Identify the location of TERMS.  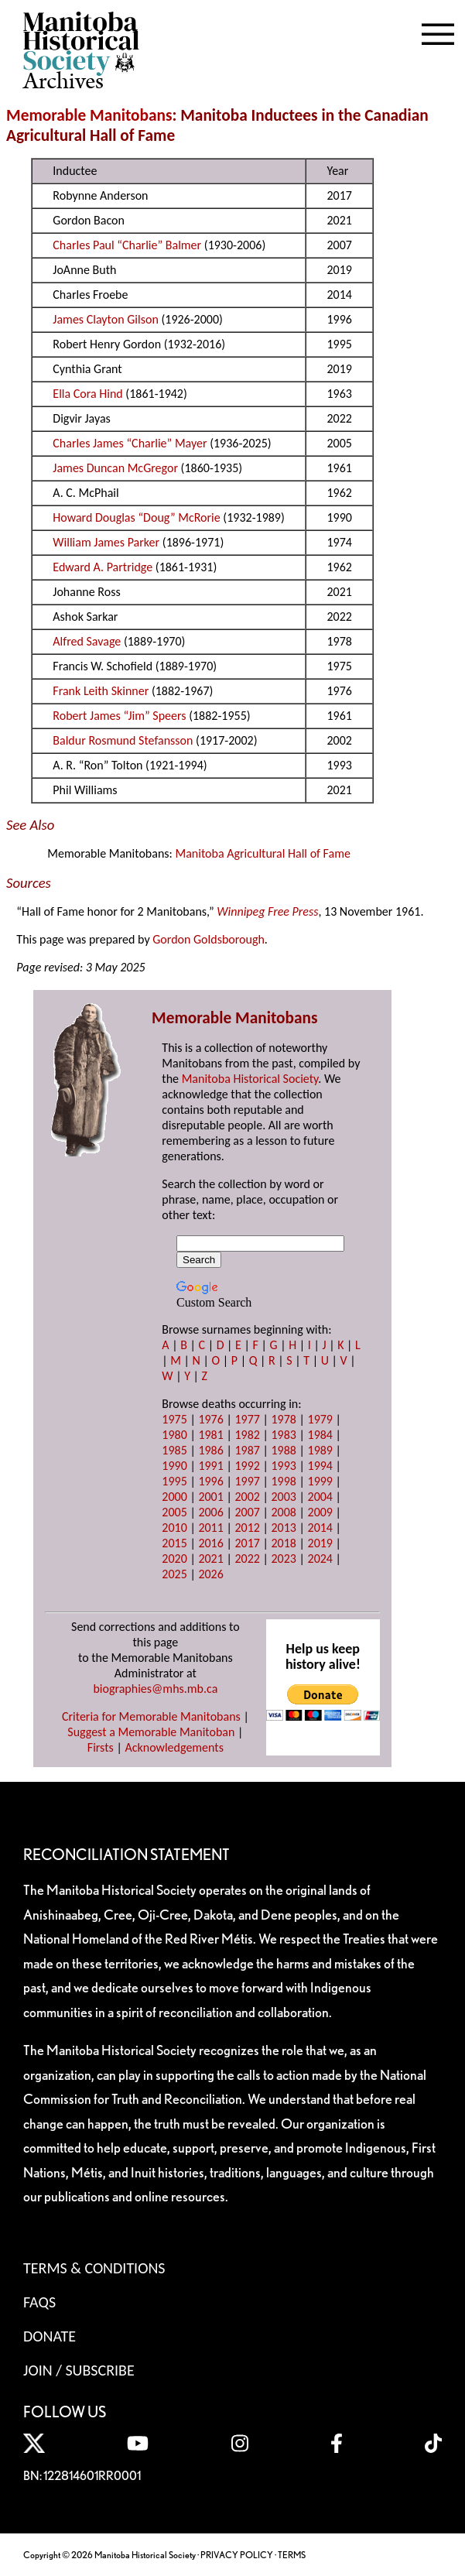
(292, 2555).